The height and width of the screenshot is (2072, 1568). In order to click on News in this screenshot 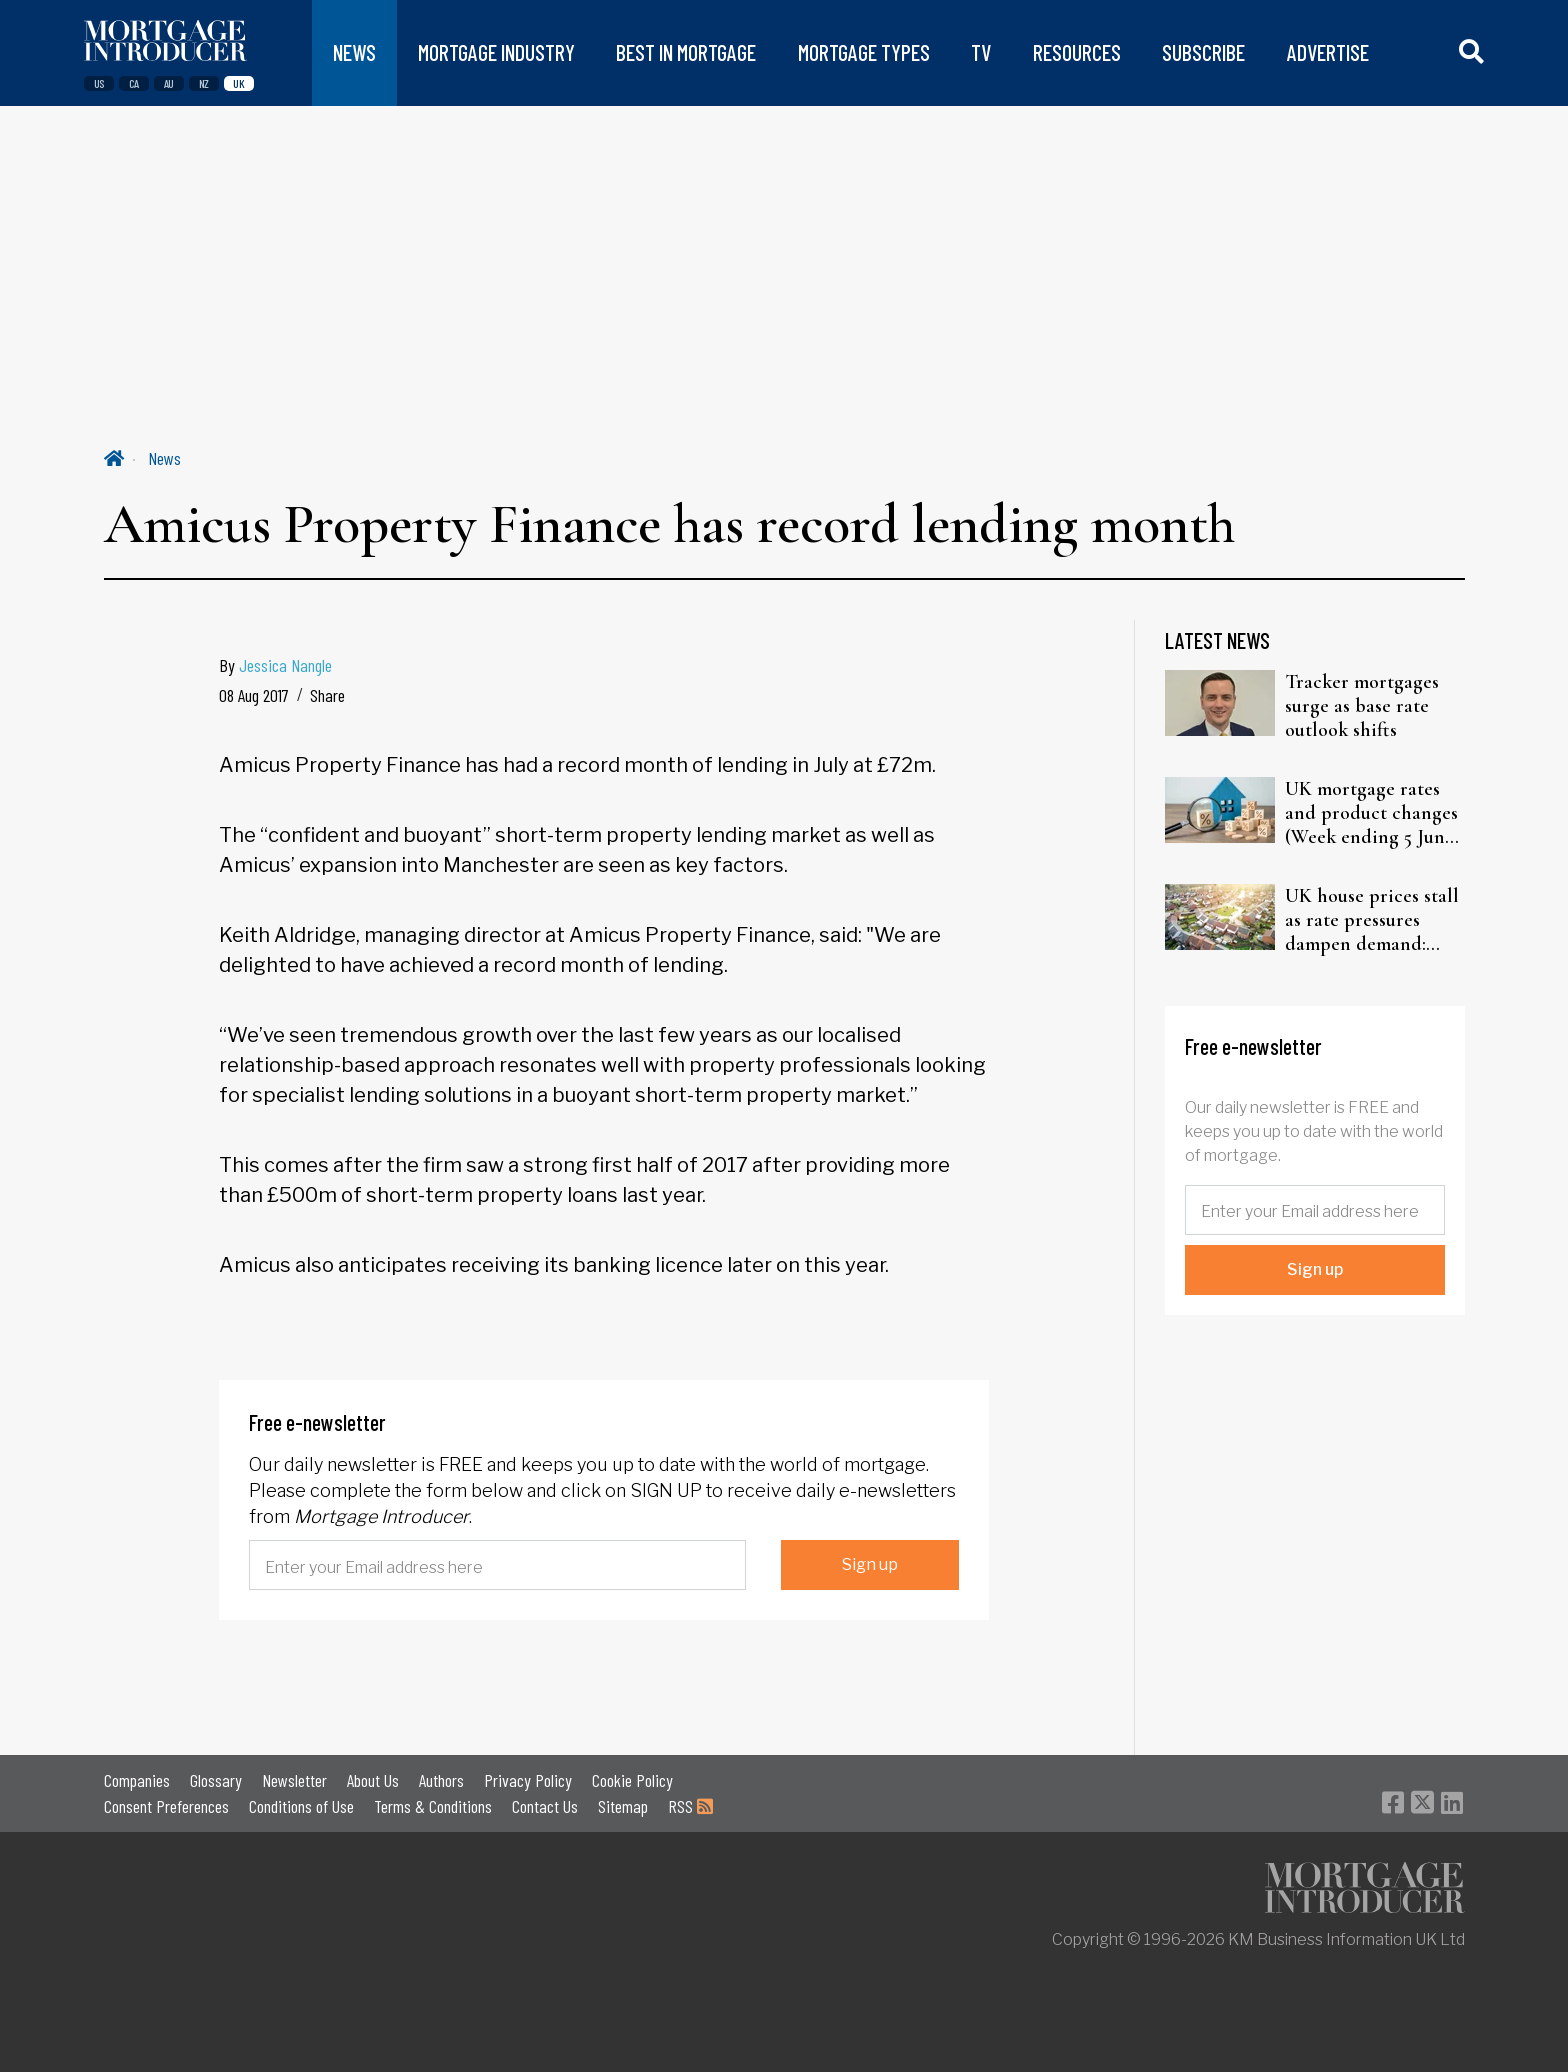, I will do `click(164, 458)`.